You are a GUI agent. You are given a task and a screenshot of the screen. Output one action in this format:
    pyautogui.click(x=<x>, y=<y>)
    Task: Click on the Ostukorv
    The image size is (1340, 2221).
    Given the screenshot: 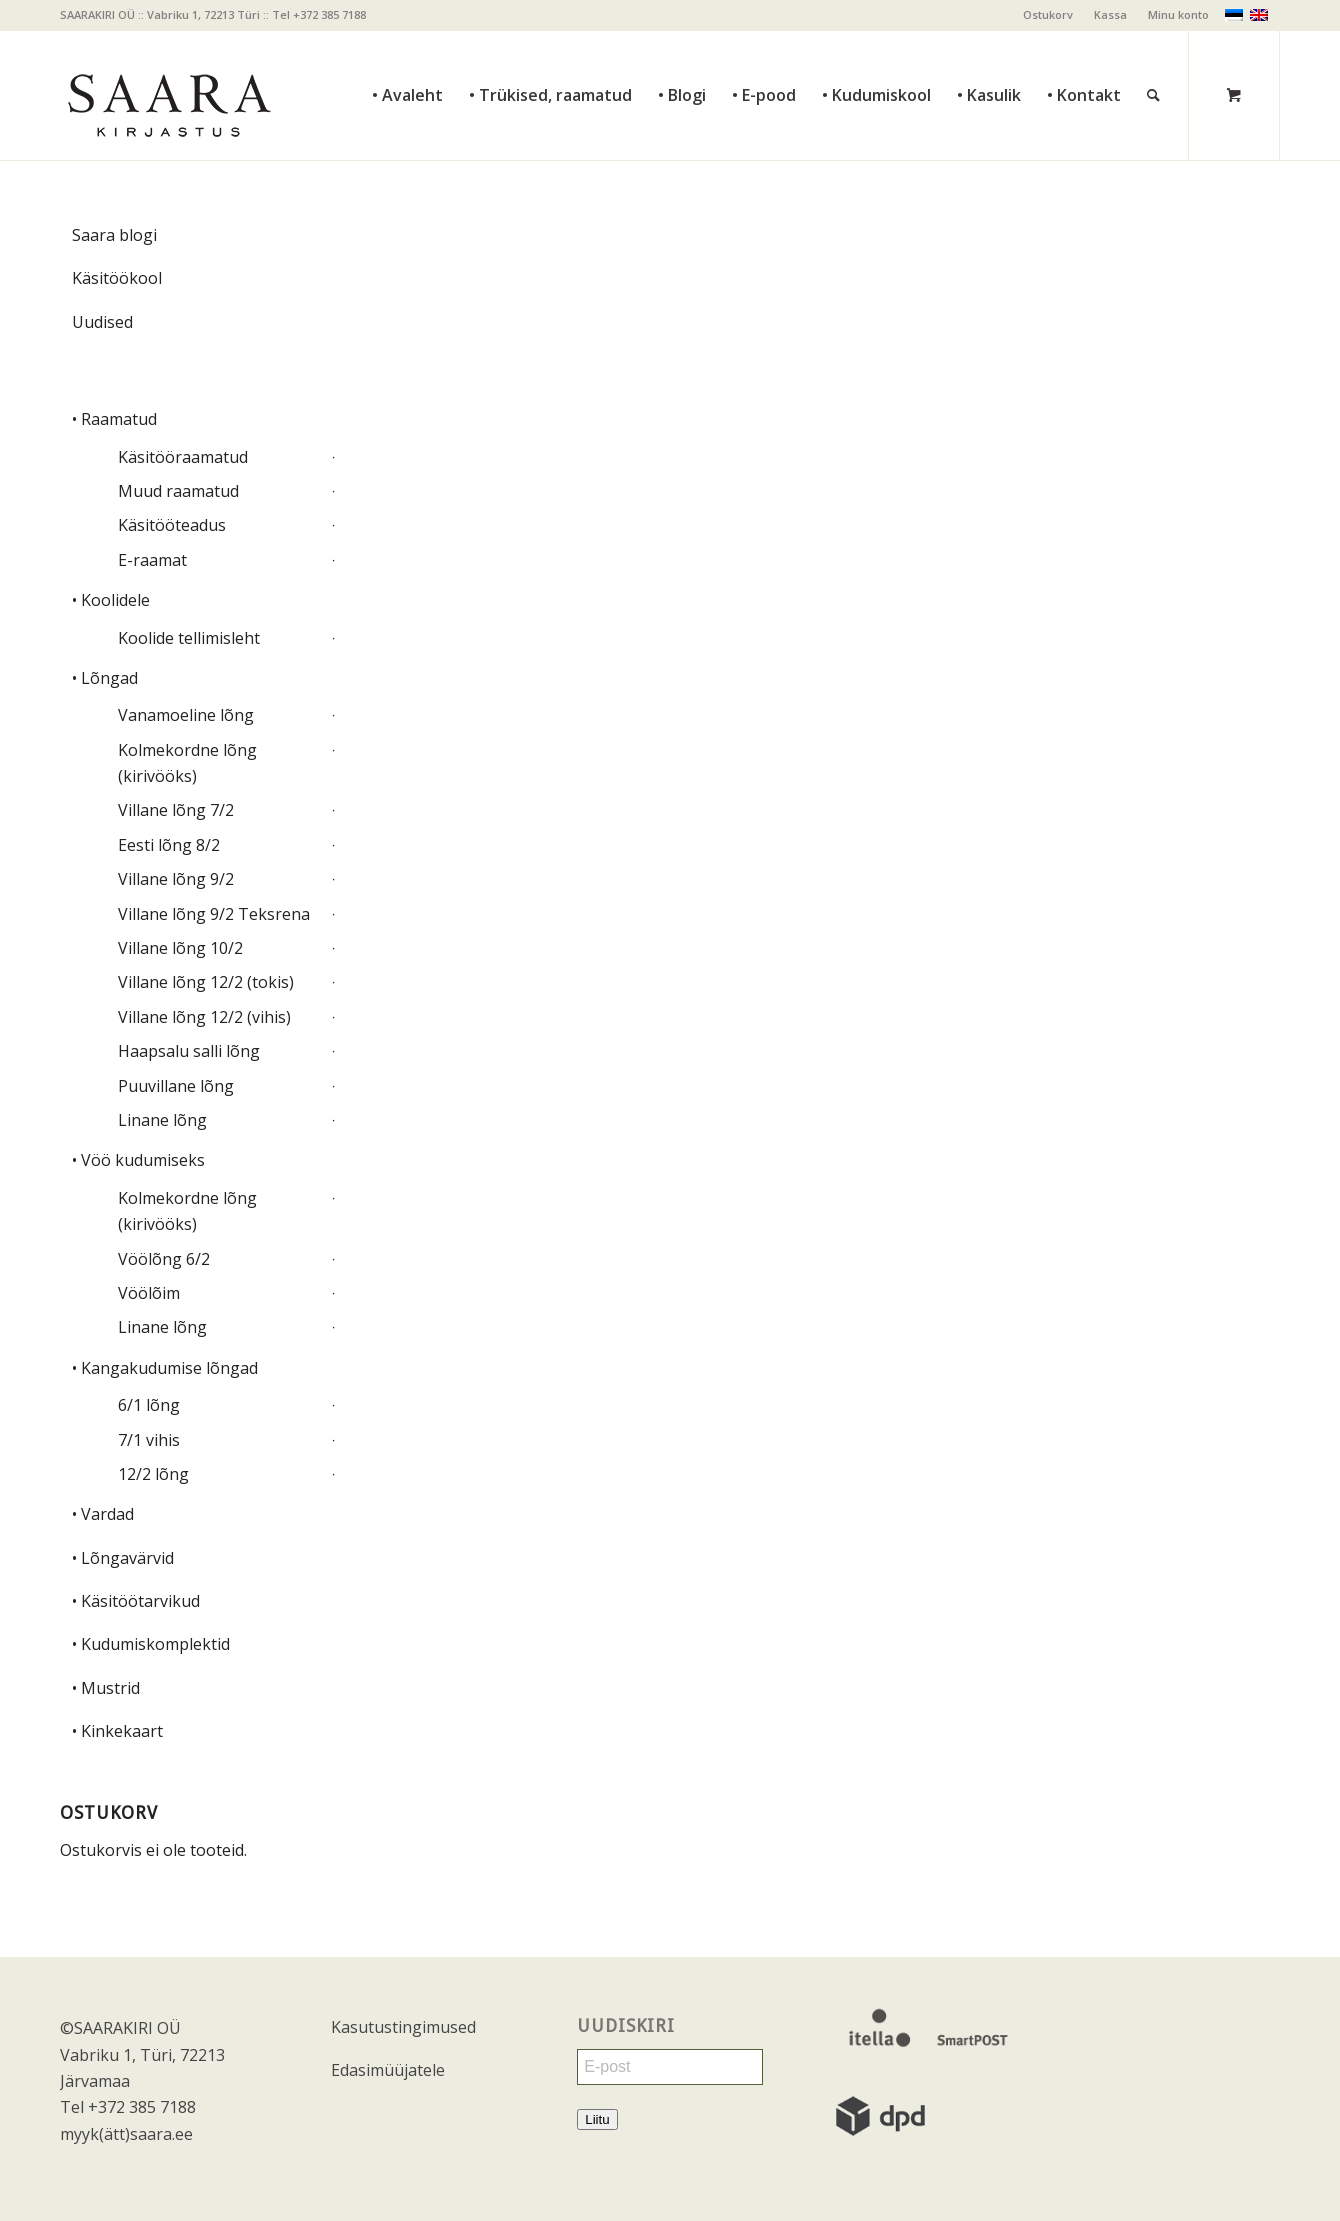 What is the action you would take?
    pyautogui.click(x=1048, y=14)
    